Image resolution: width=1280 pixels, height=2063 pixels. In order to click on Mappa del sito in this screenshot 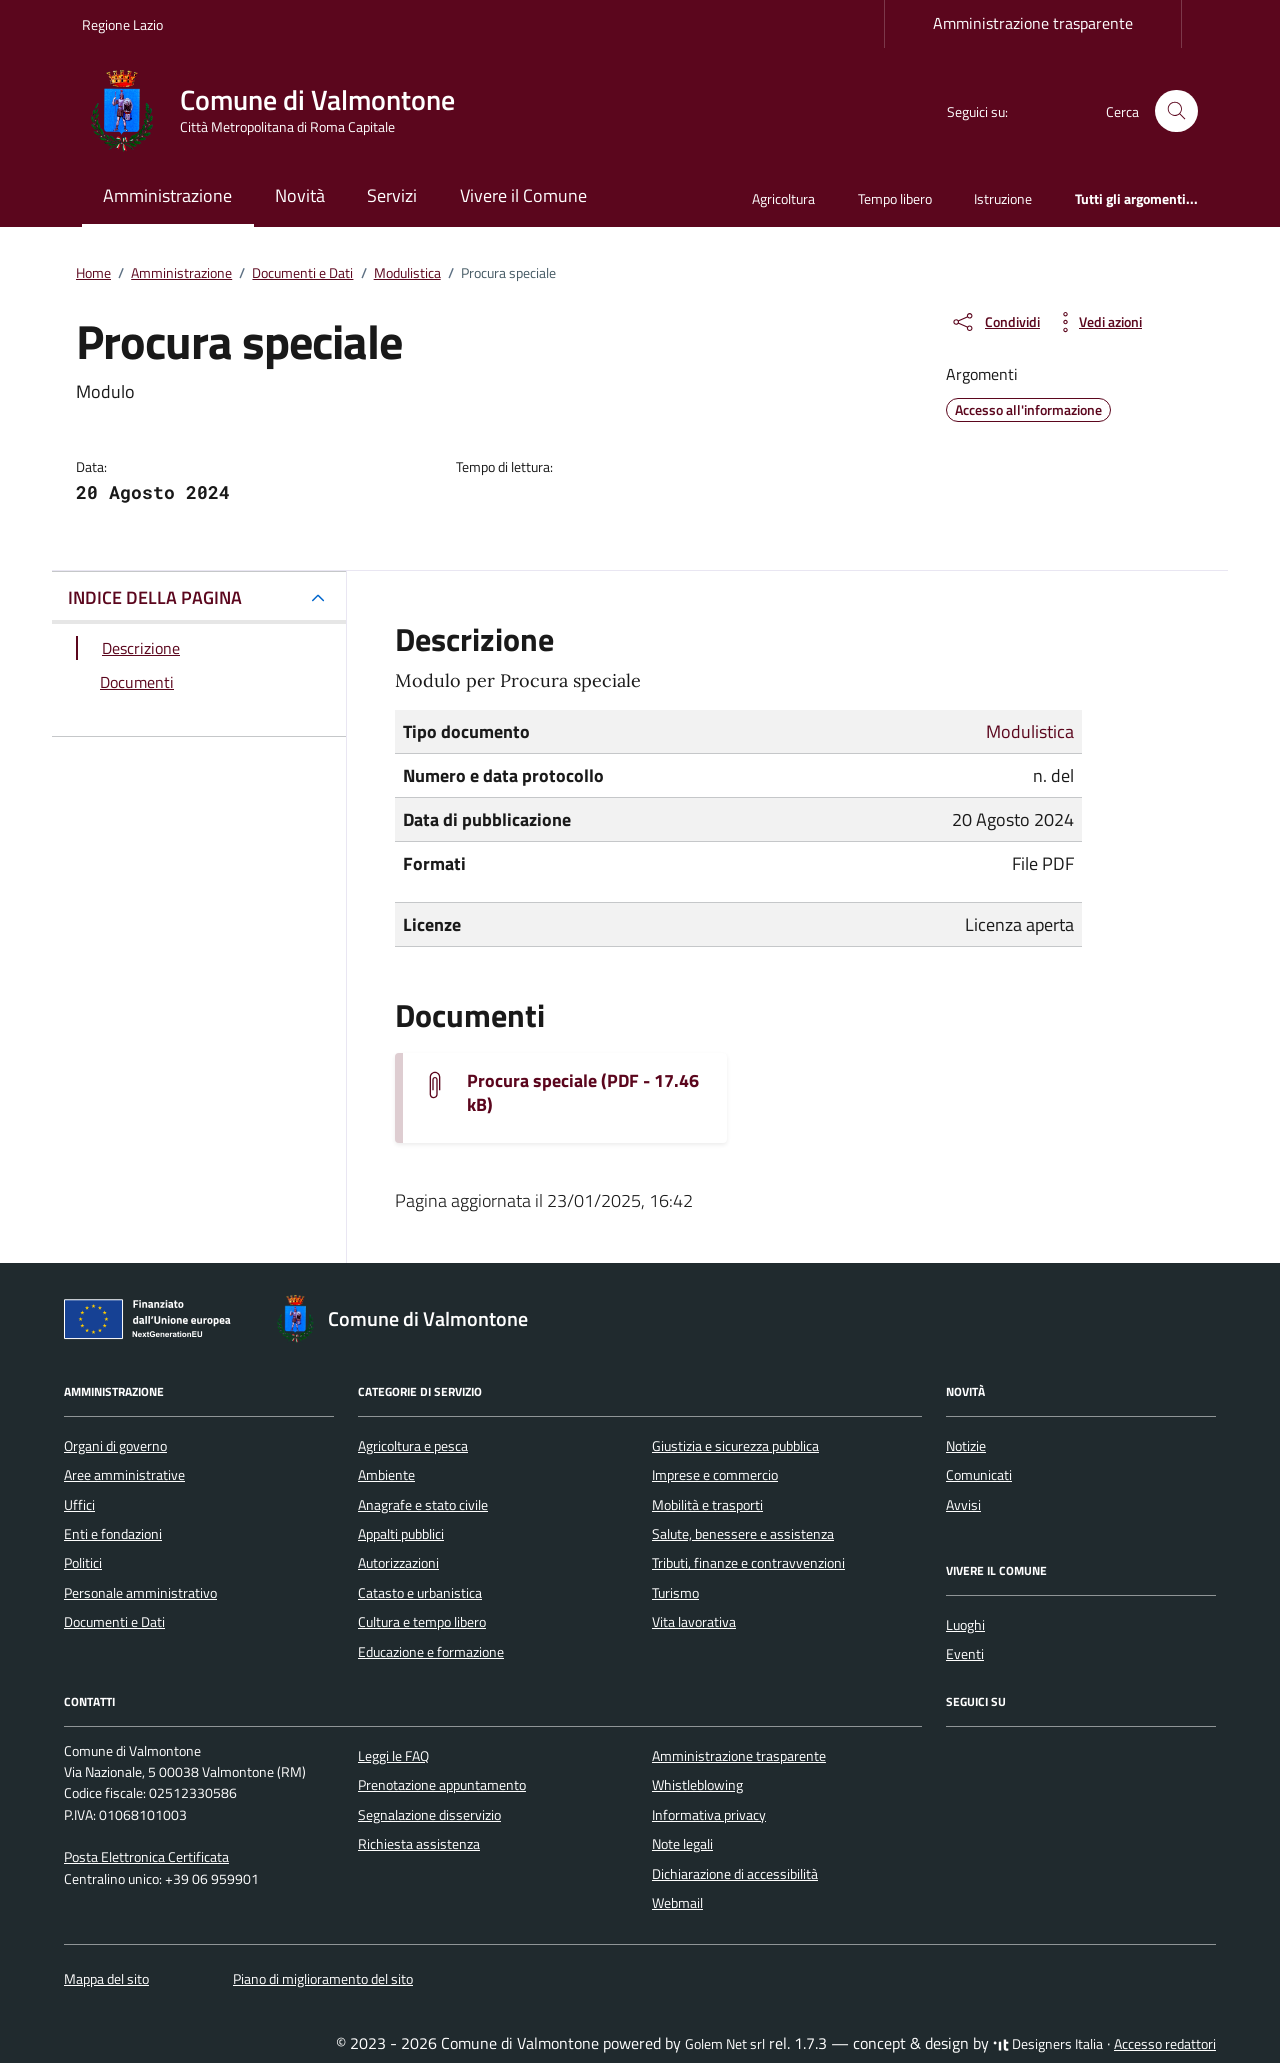, I will do `click(106, 1979)`.